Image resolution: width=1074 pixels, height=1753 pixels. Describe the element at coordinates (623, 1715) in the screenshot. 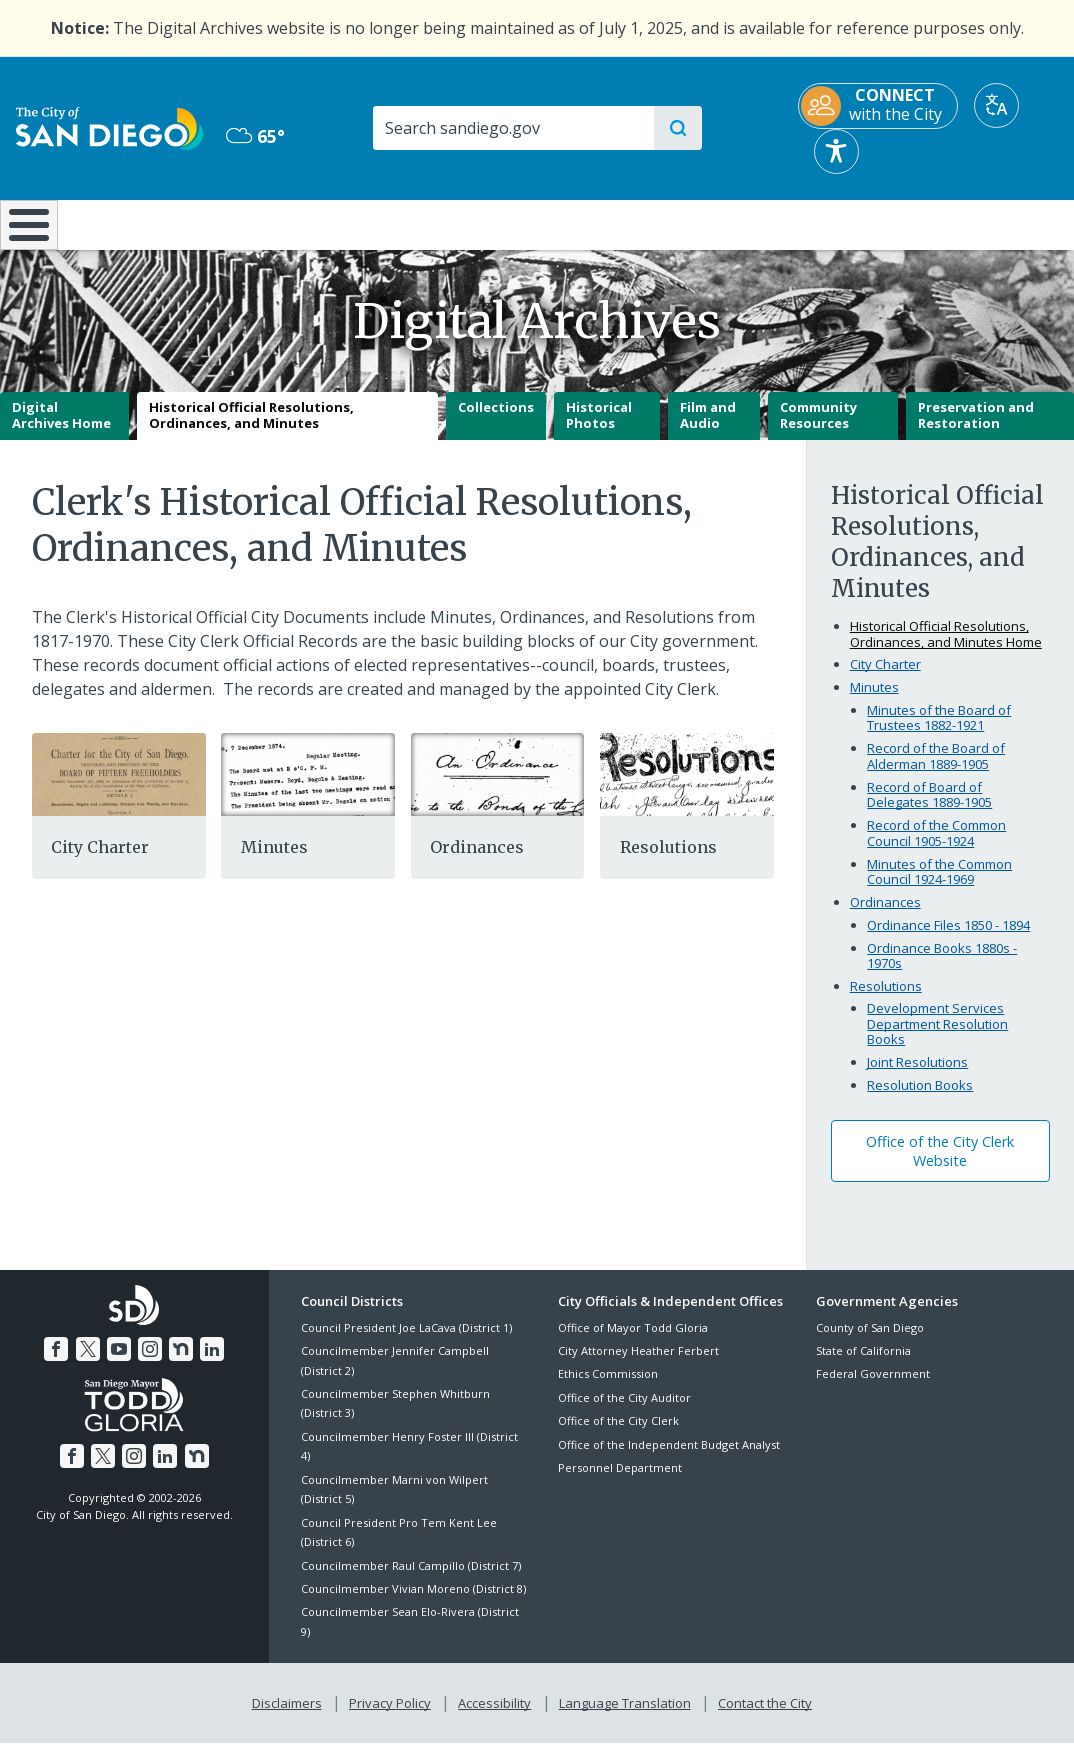

I see `Language Translation` at that location.